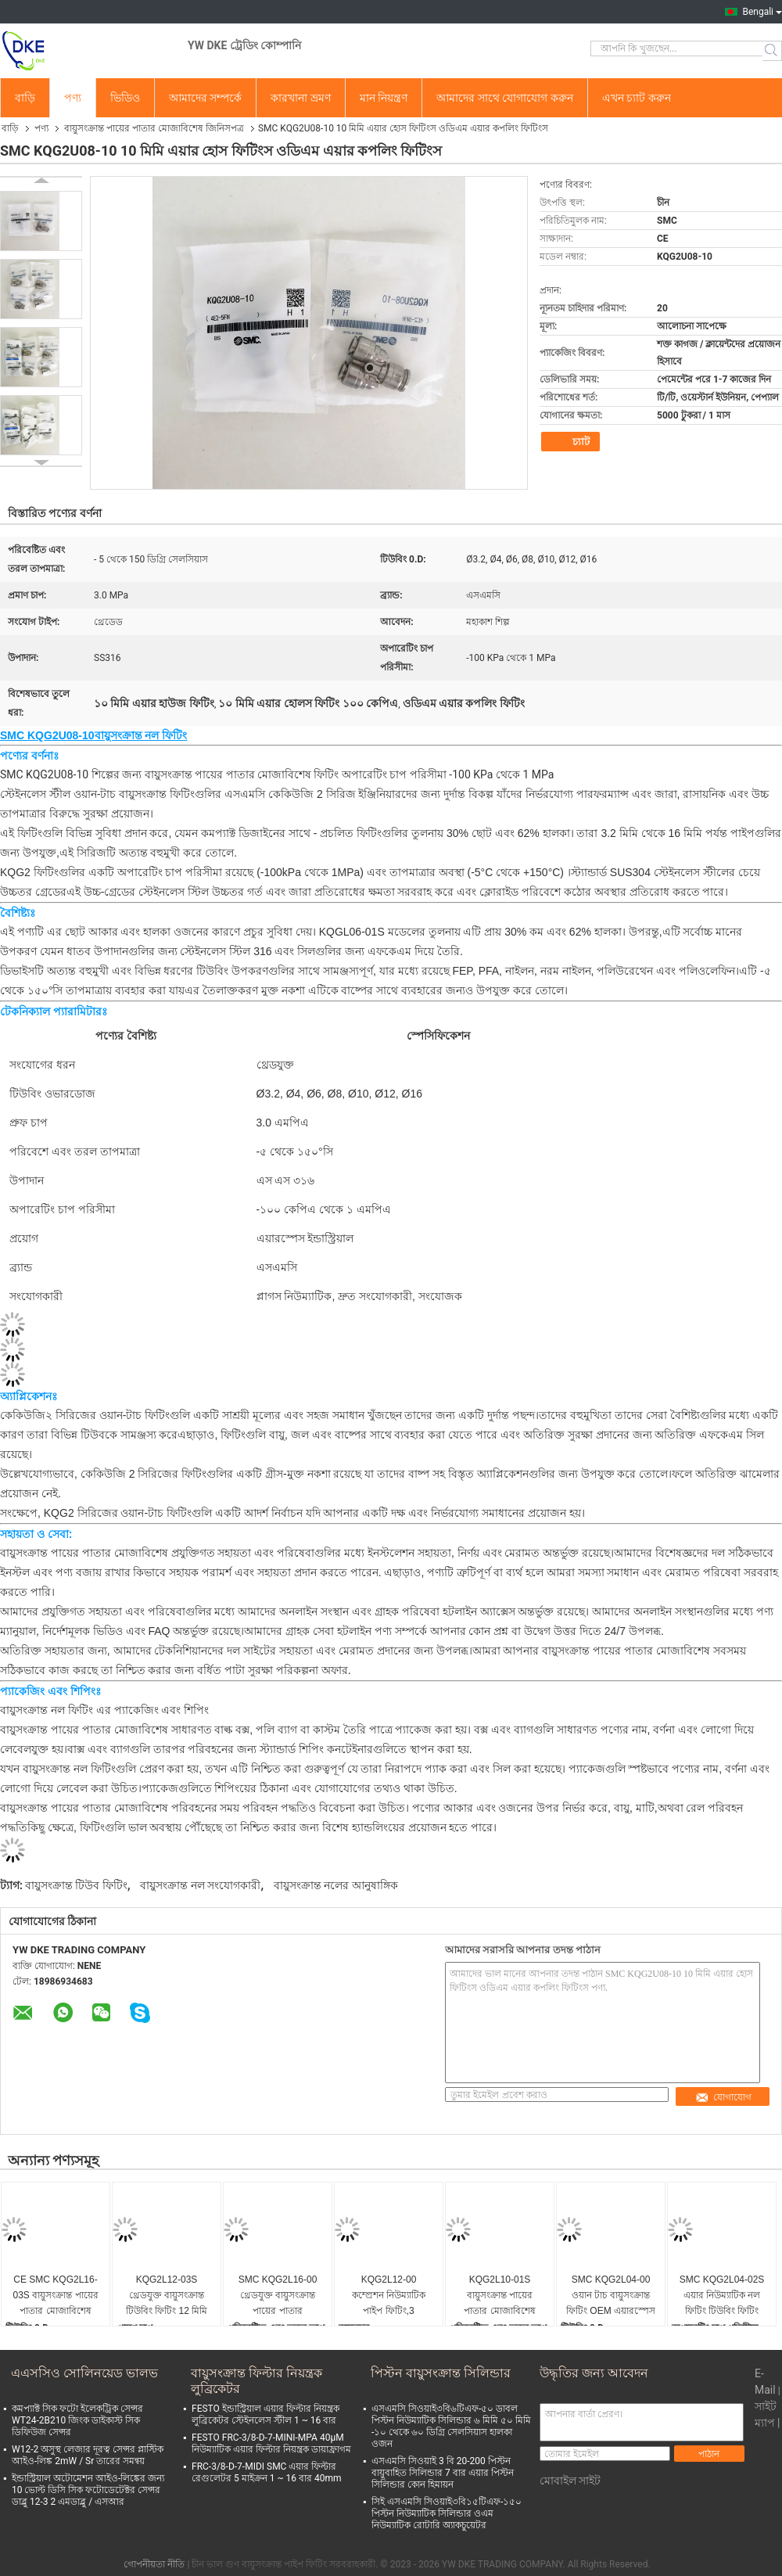  Describe the element at coordinates (499, 2296) in the screenshot. I see `KQG2L10-01S বায়ুসংক্রান্ত পায়ের পাতার মোজাবিশেষ দ্রুত সংযোগ বায়ু লাইন ফিটিং` at that location.